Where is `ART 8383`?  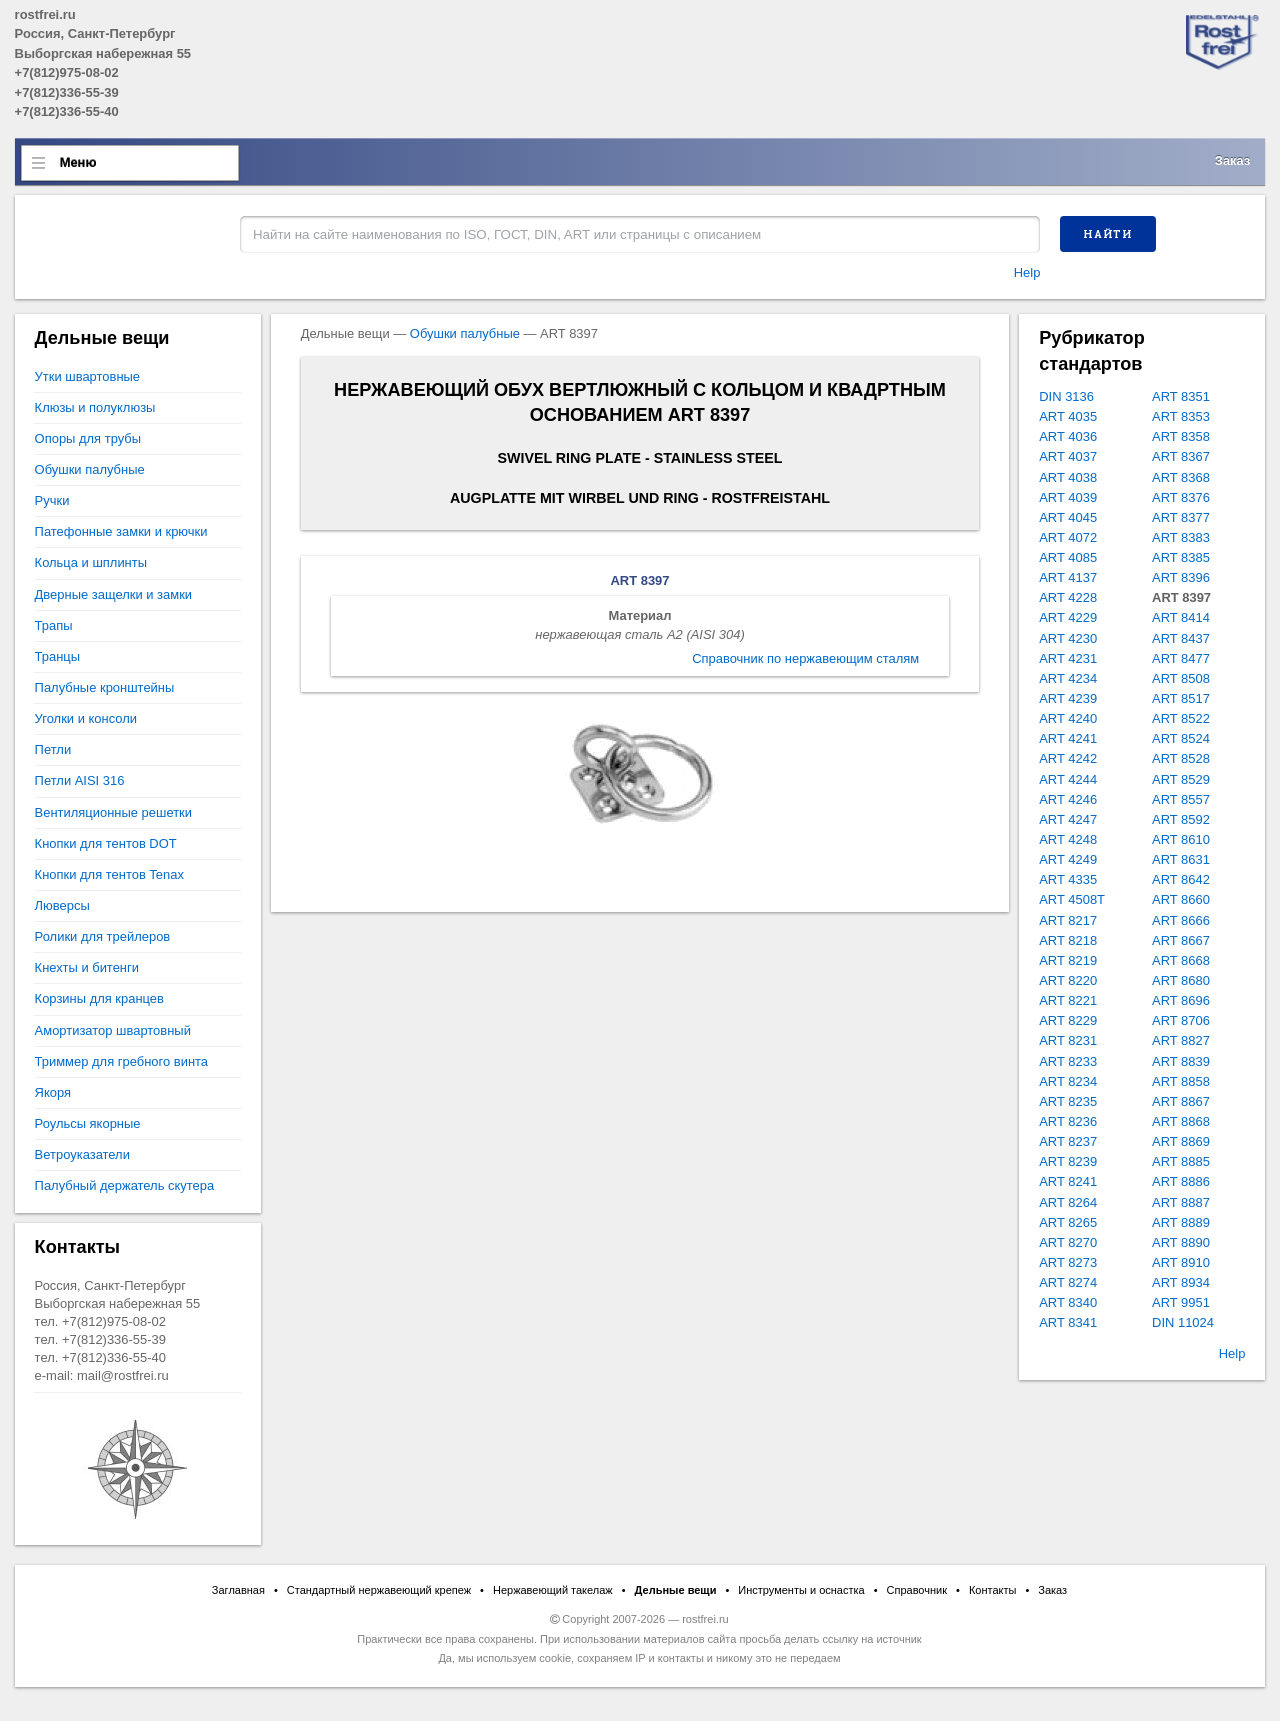 ART 8383 is located at coordinates (1181, 537).